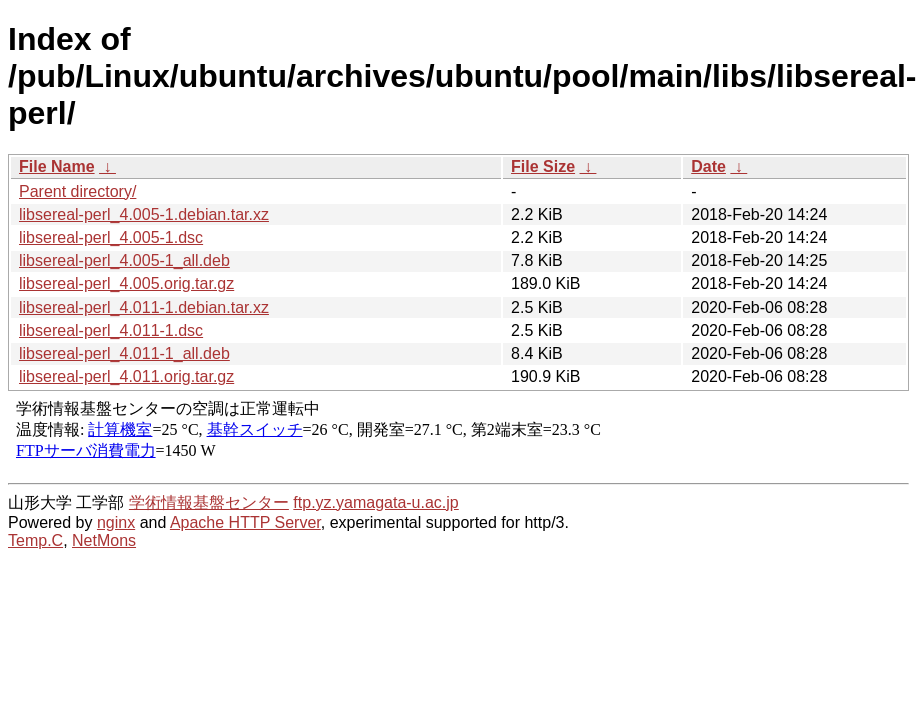 The width and height of the screenshot is (917, 720). I want to click on libsereal-perl_4.011-1_all.deb, so click(124, 353).